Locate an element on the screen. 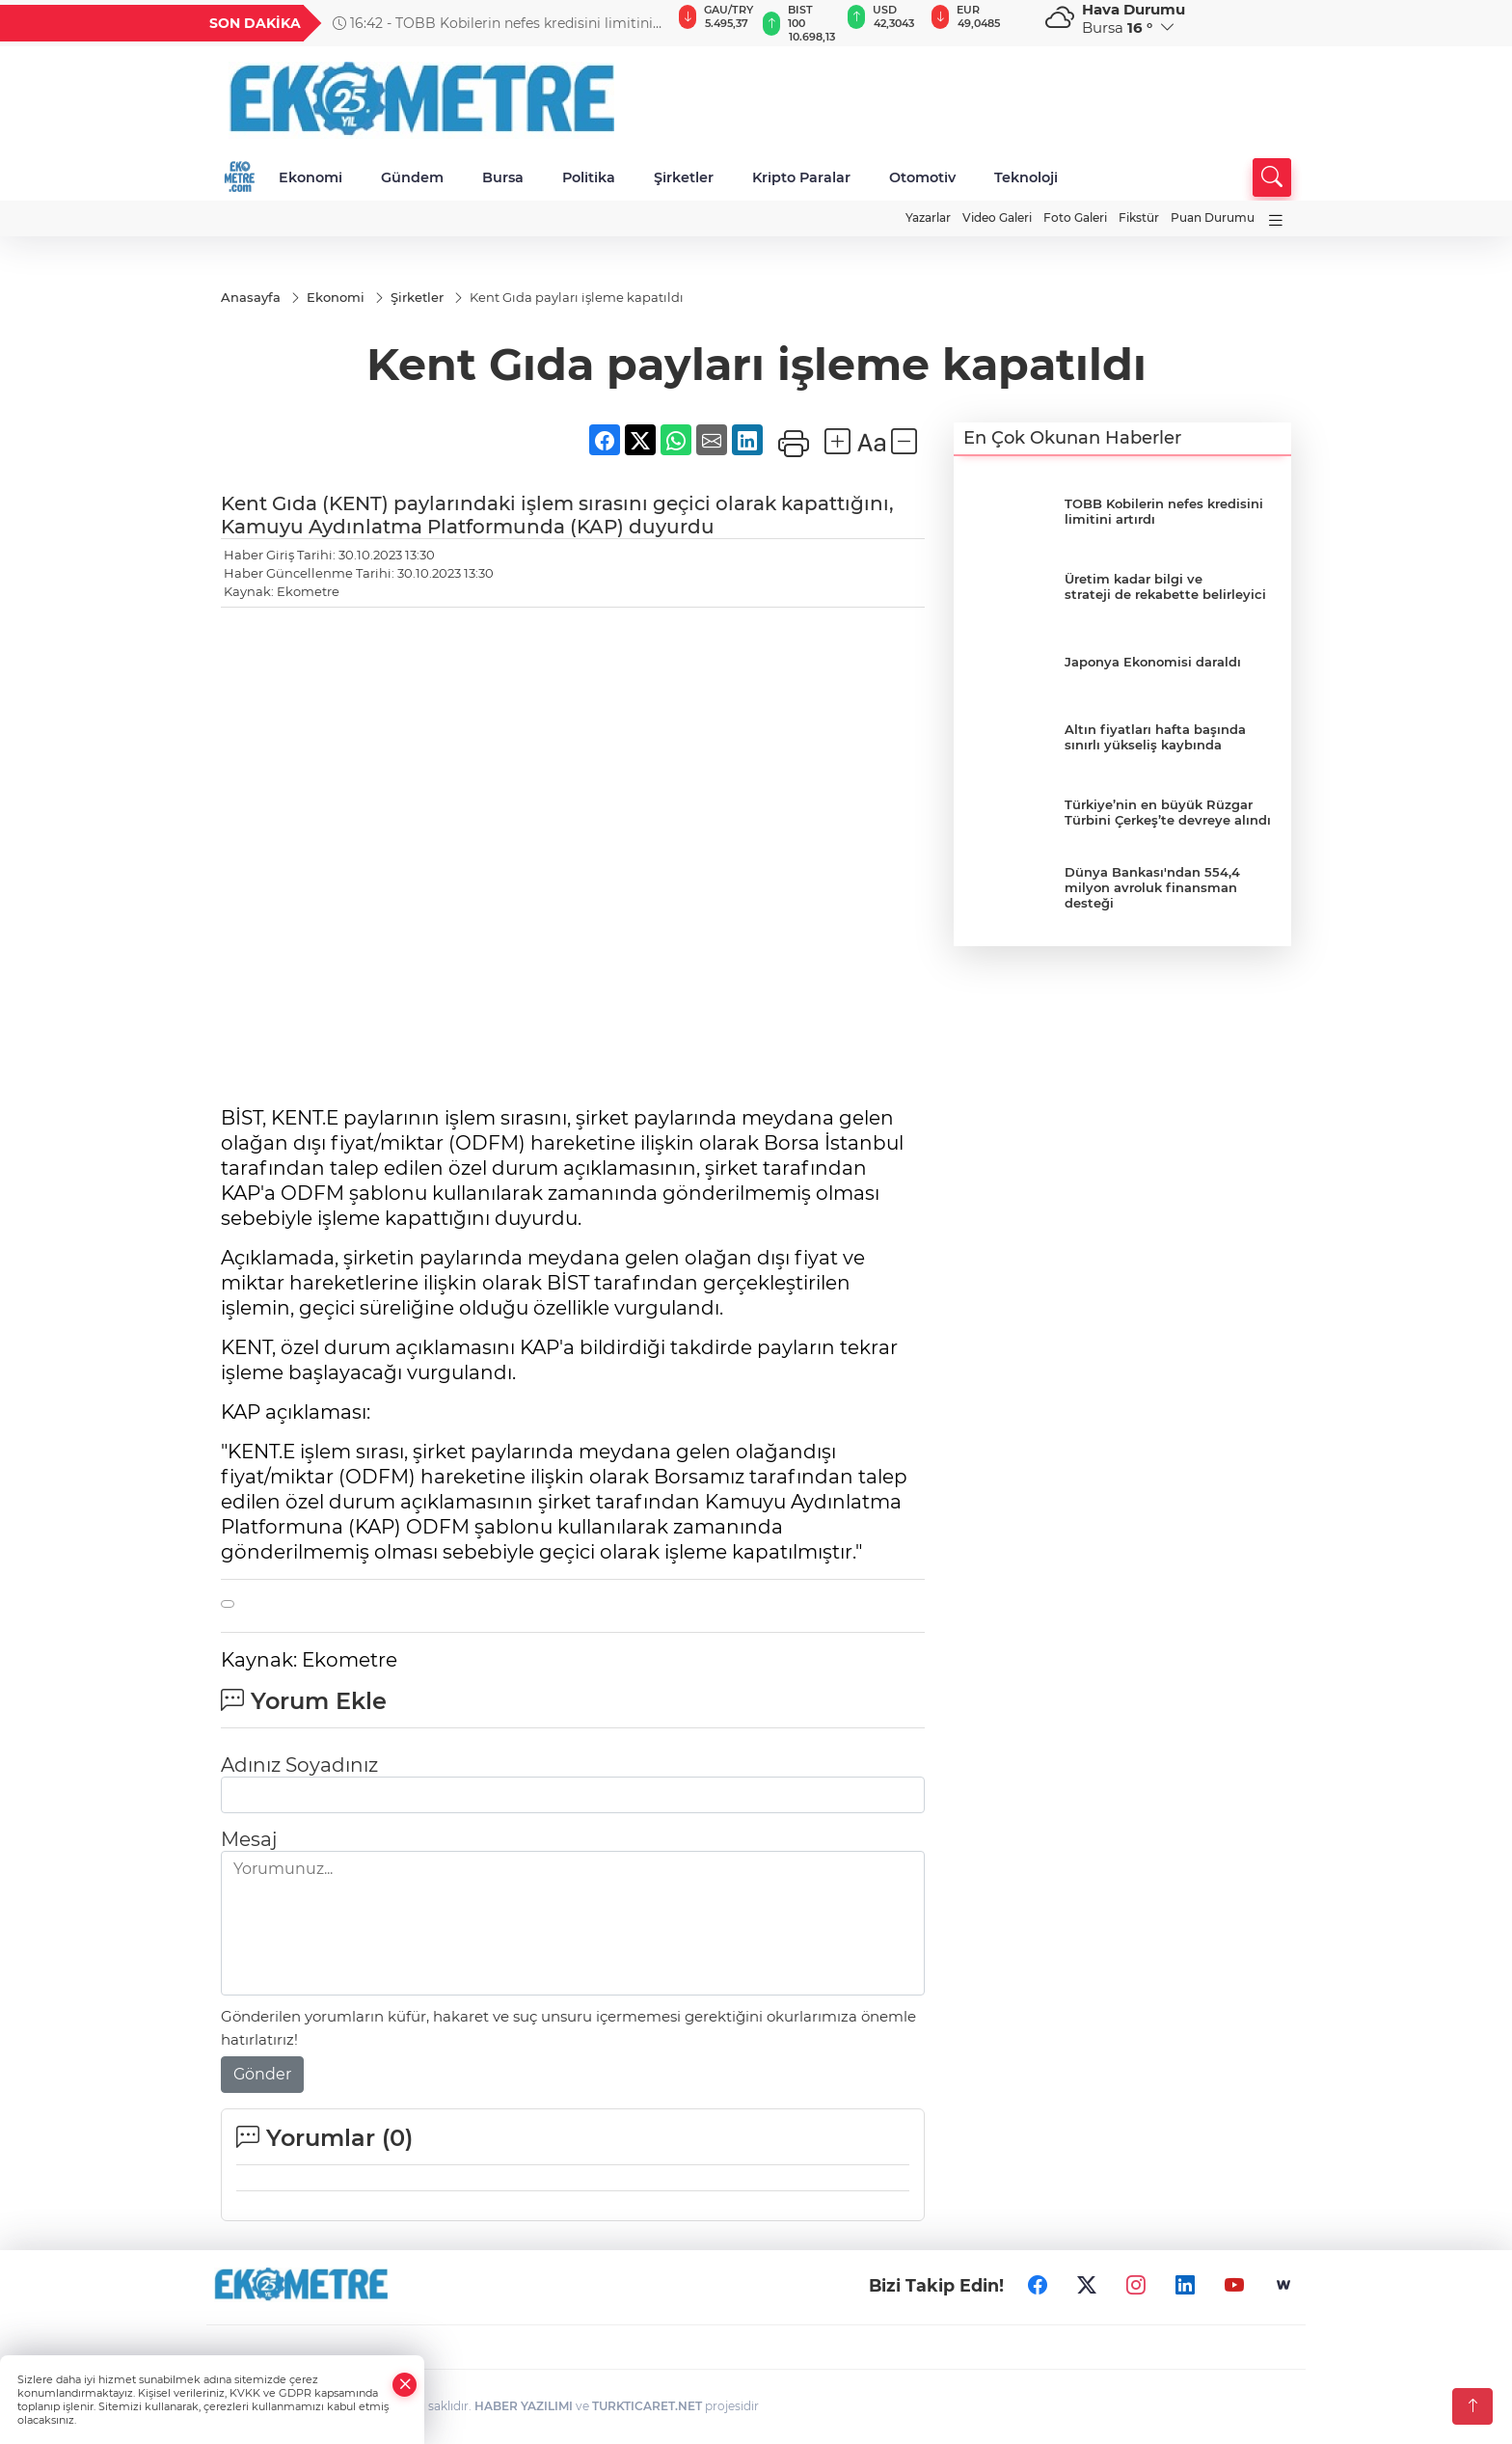  HABER YAZILIMI is located at coordinates (523, 2407).